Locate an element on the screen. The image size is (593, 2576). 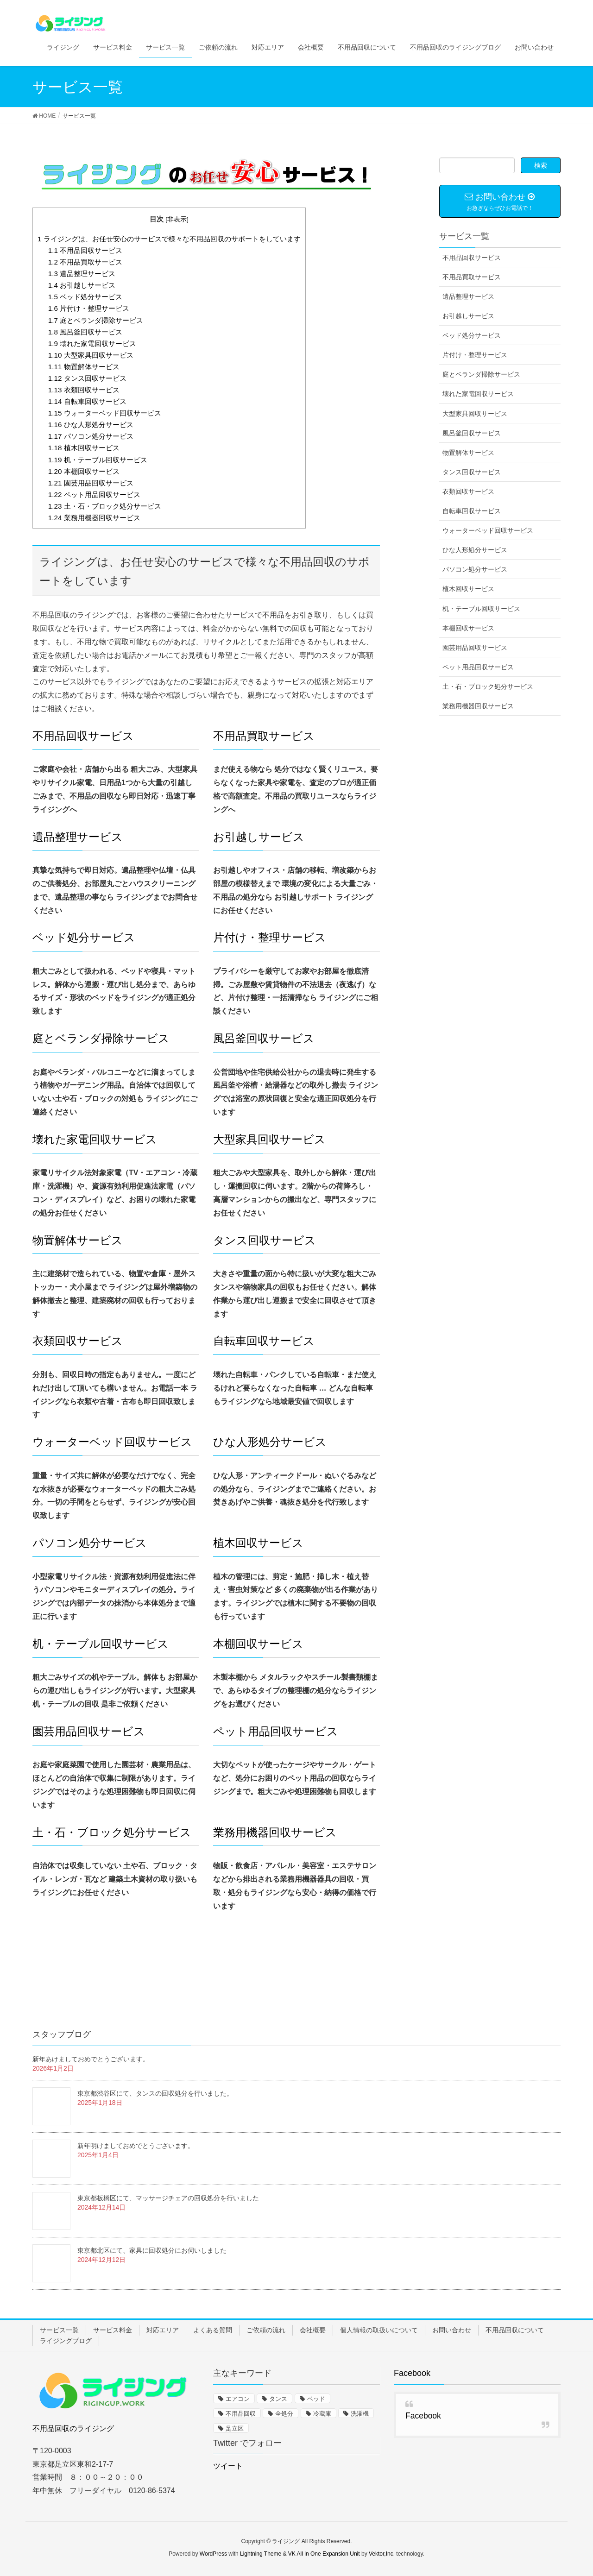
VK All in One Expansion Unit is located at coordinates (324, 2554).